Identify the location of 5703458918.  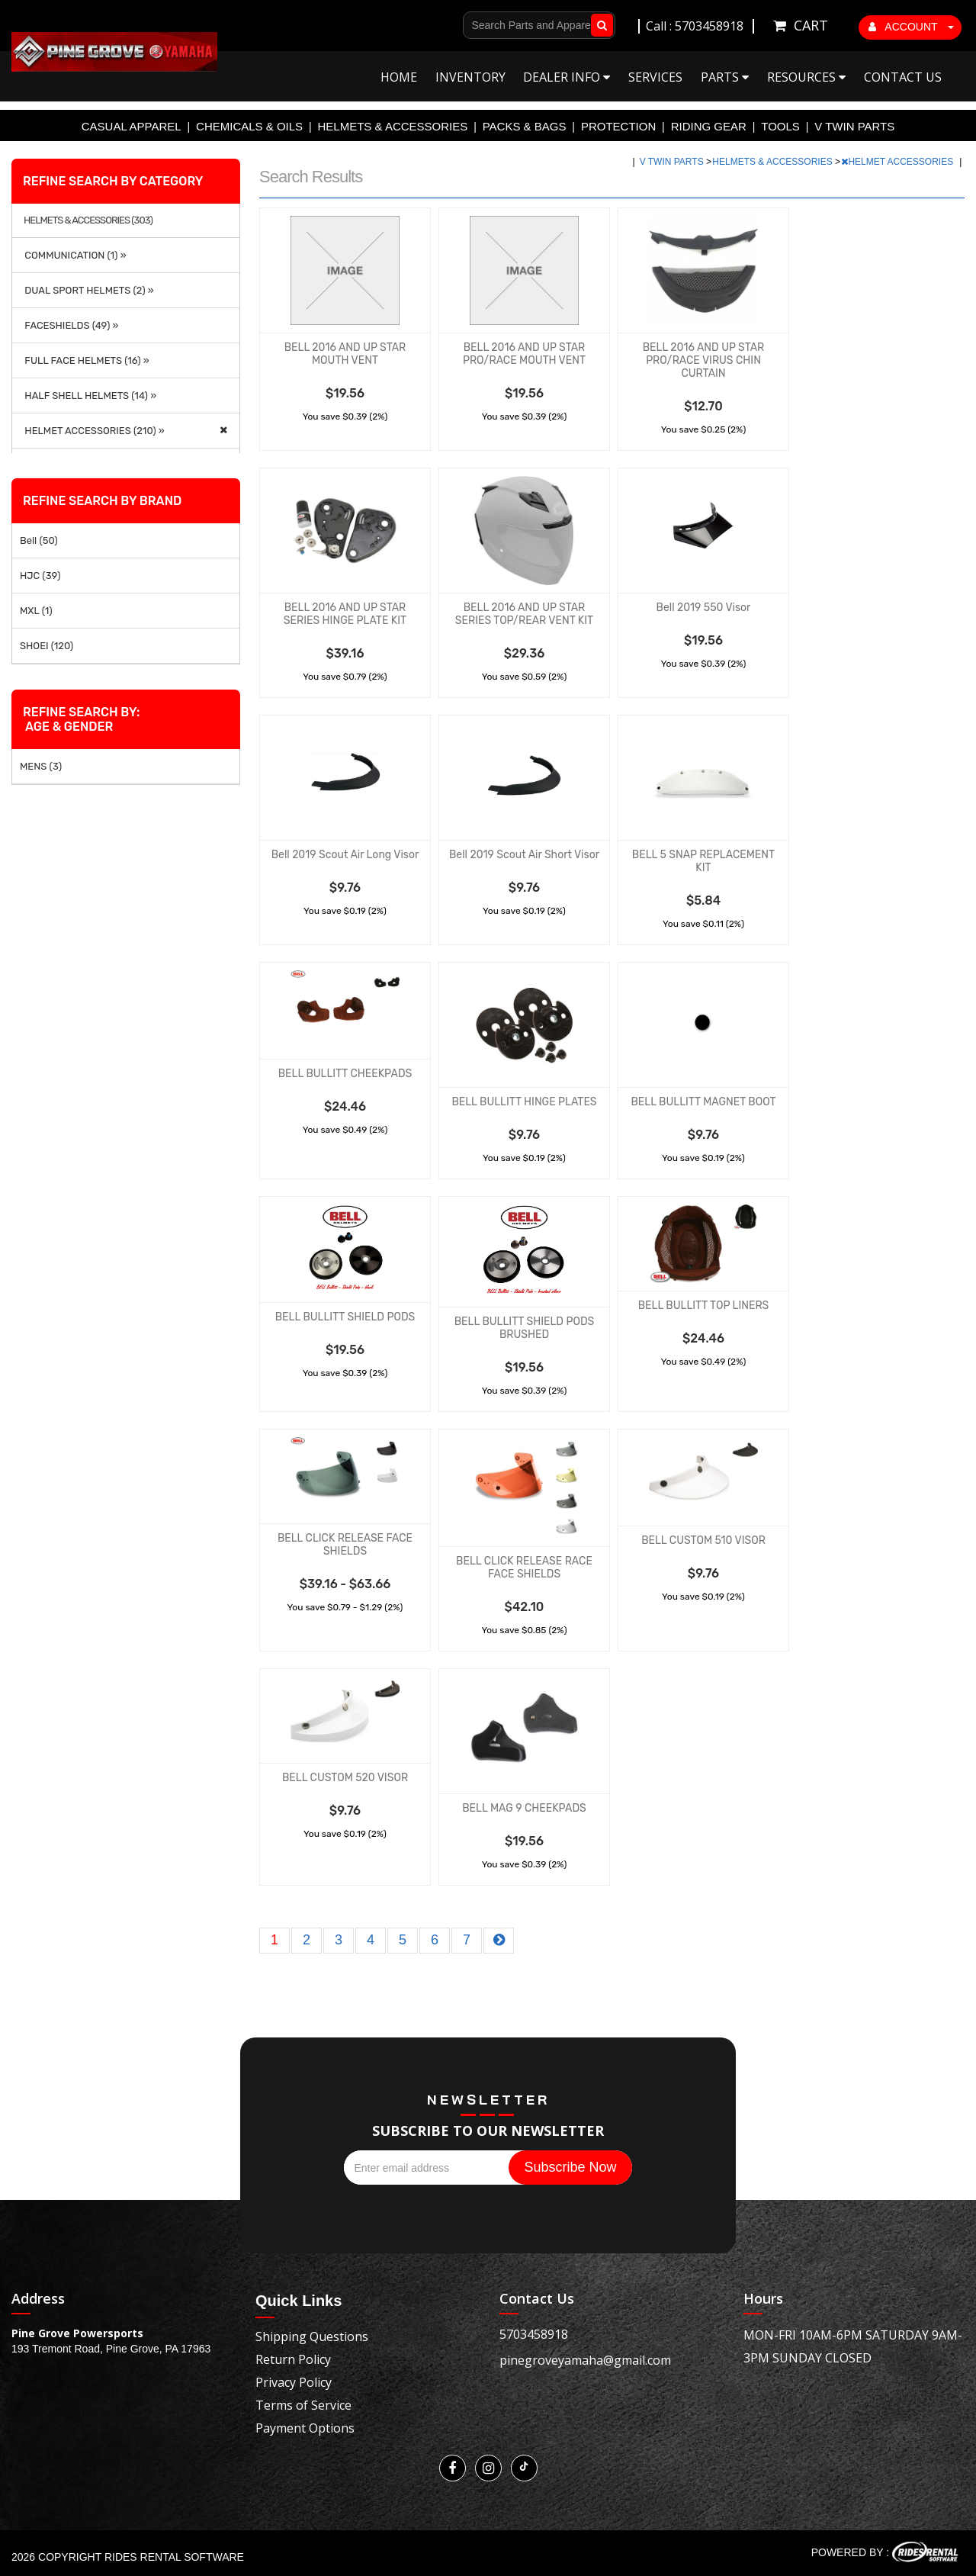
(533, 2334).